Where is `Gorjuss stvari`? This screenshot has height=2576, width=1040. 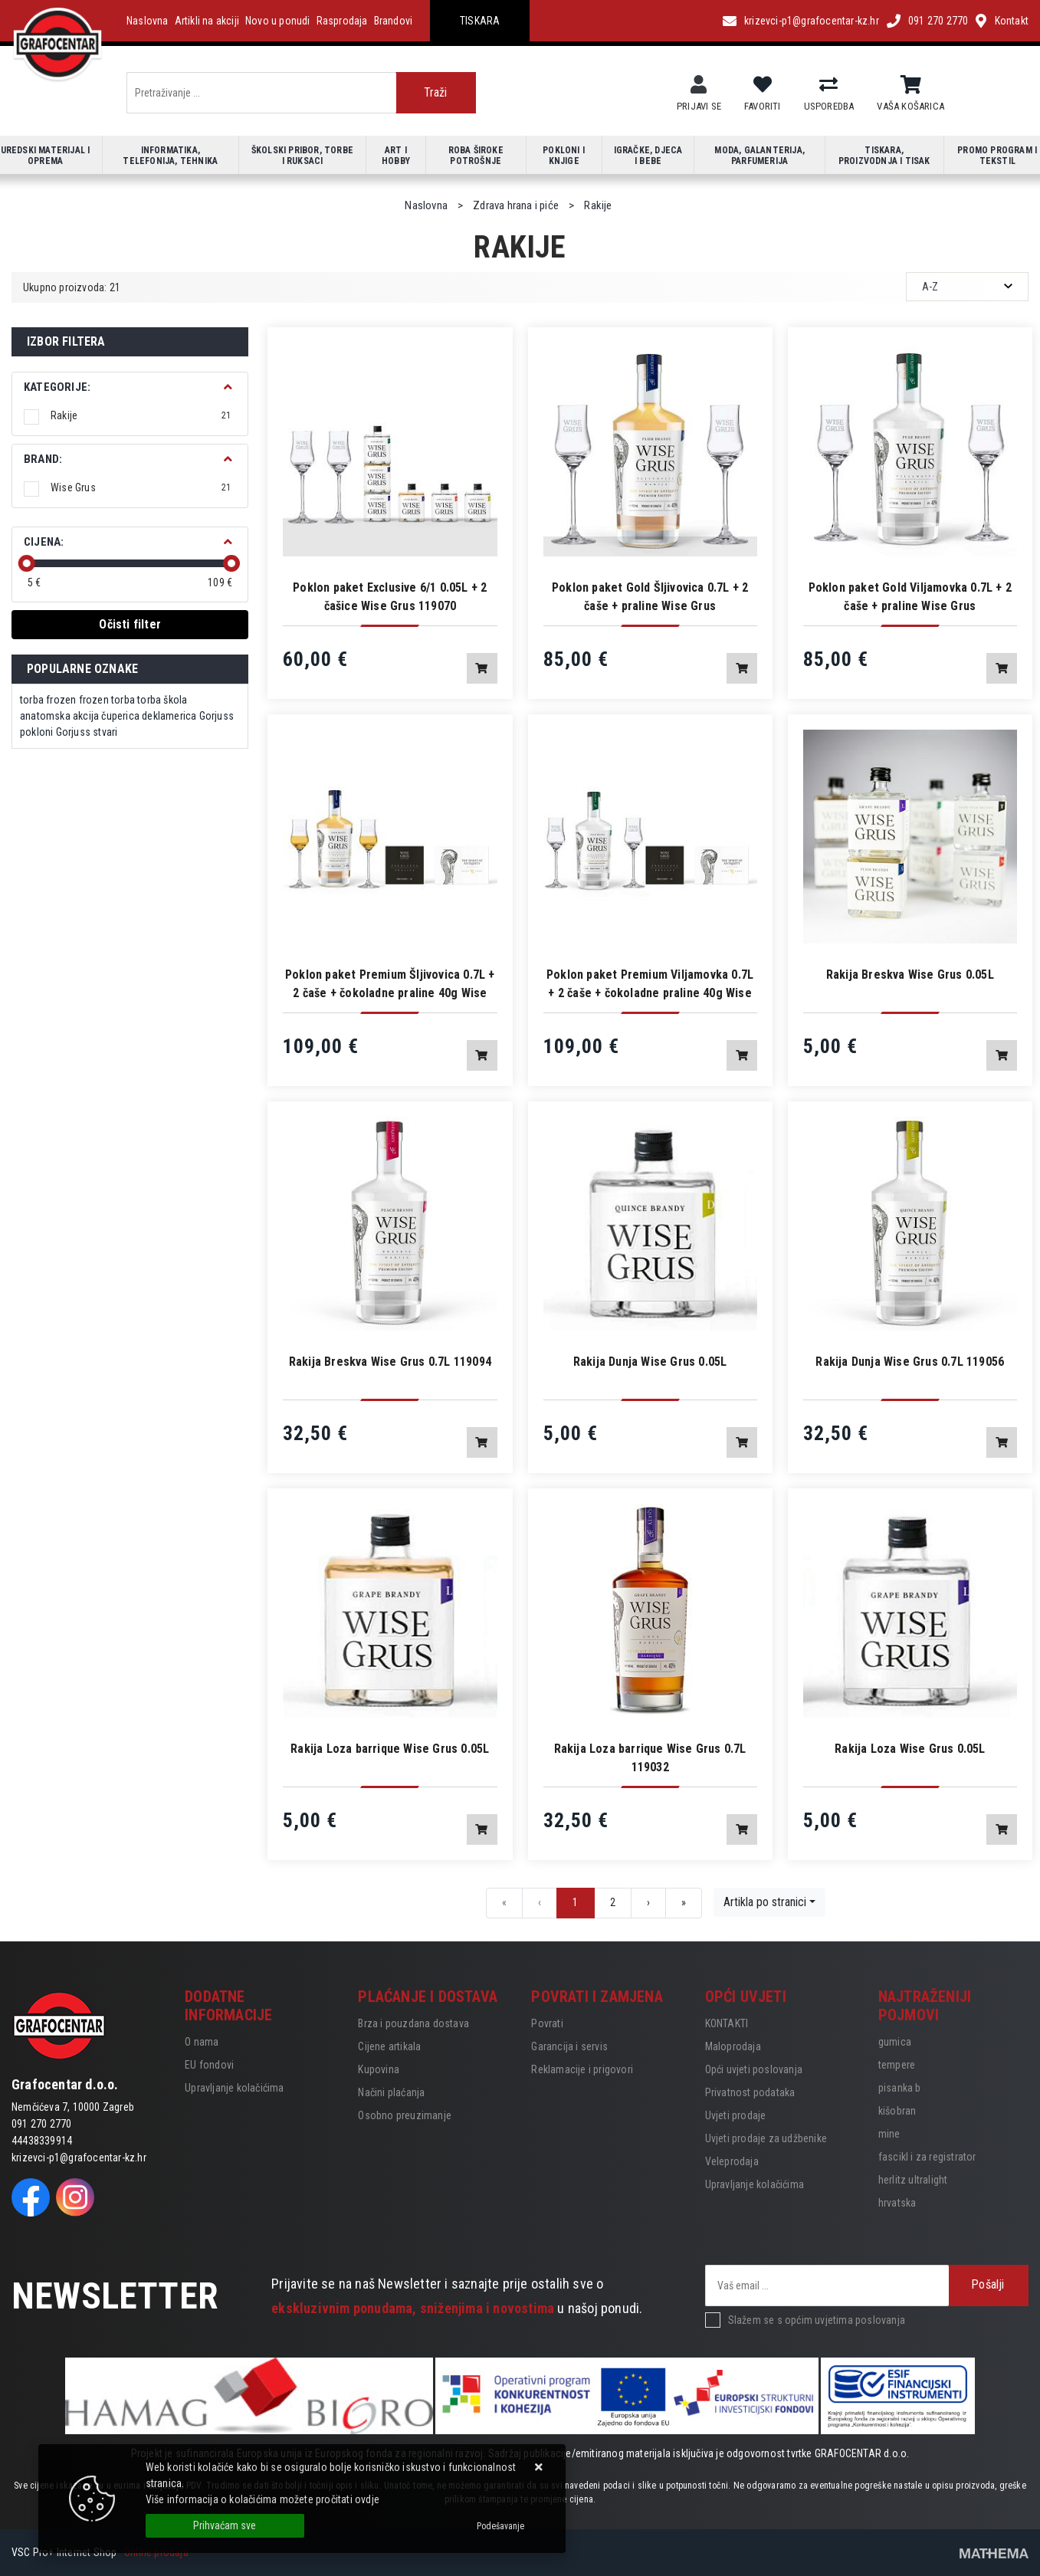 Gorjuss stvari is located at coordinates (87, 732).